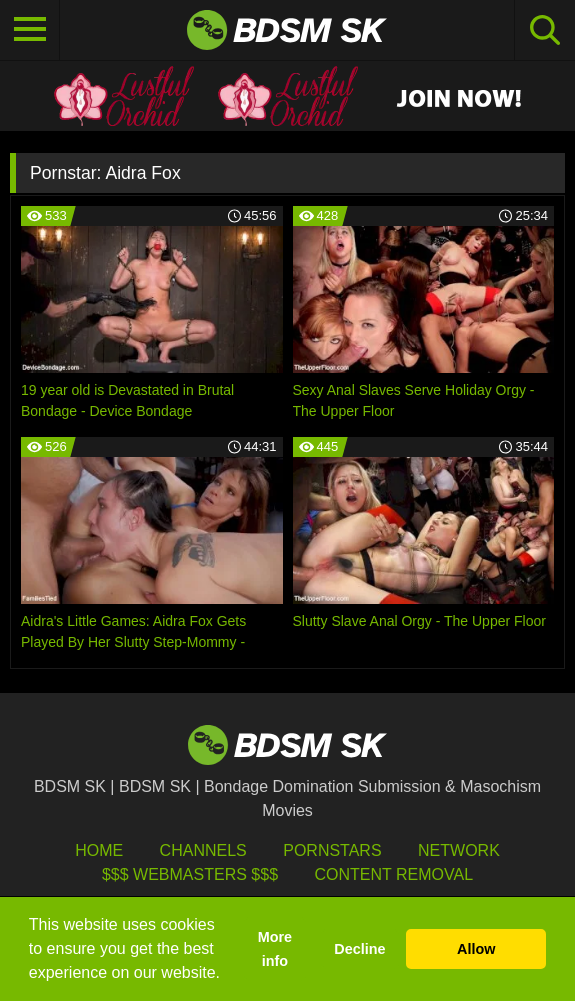 This screenshot has height=1001, width=575. Describe the element at coordinates (190, 874) in the screenshot. I see `$$$ Webmasters $$$` at that location.